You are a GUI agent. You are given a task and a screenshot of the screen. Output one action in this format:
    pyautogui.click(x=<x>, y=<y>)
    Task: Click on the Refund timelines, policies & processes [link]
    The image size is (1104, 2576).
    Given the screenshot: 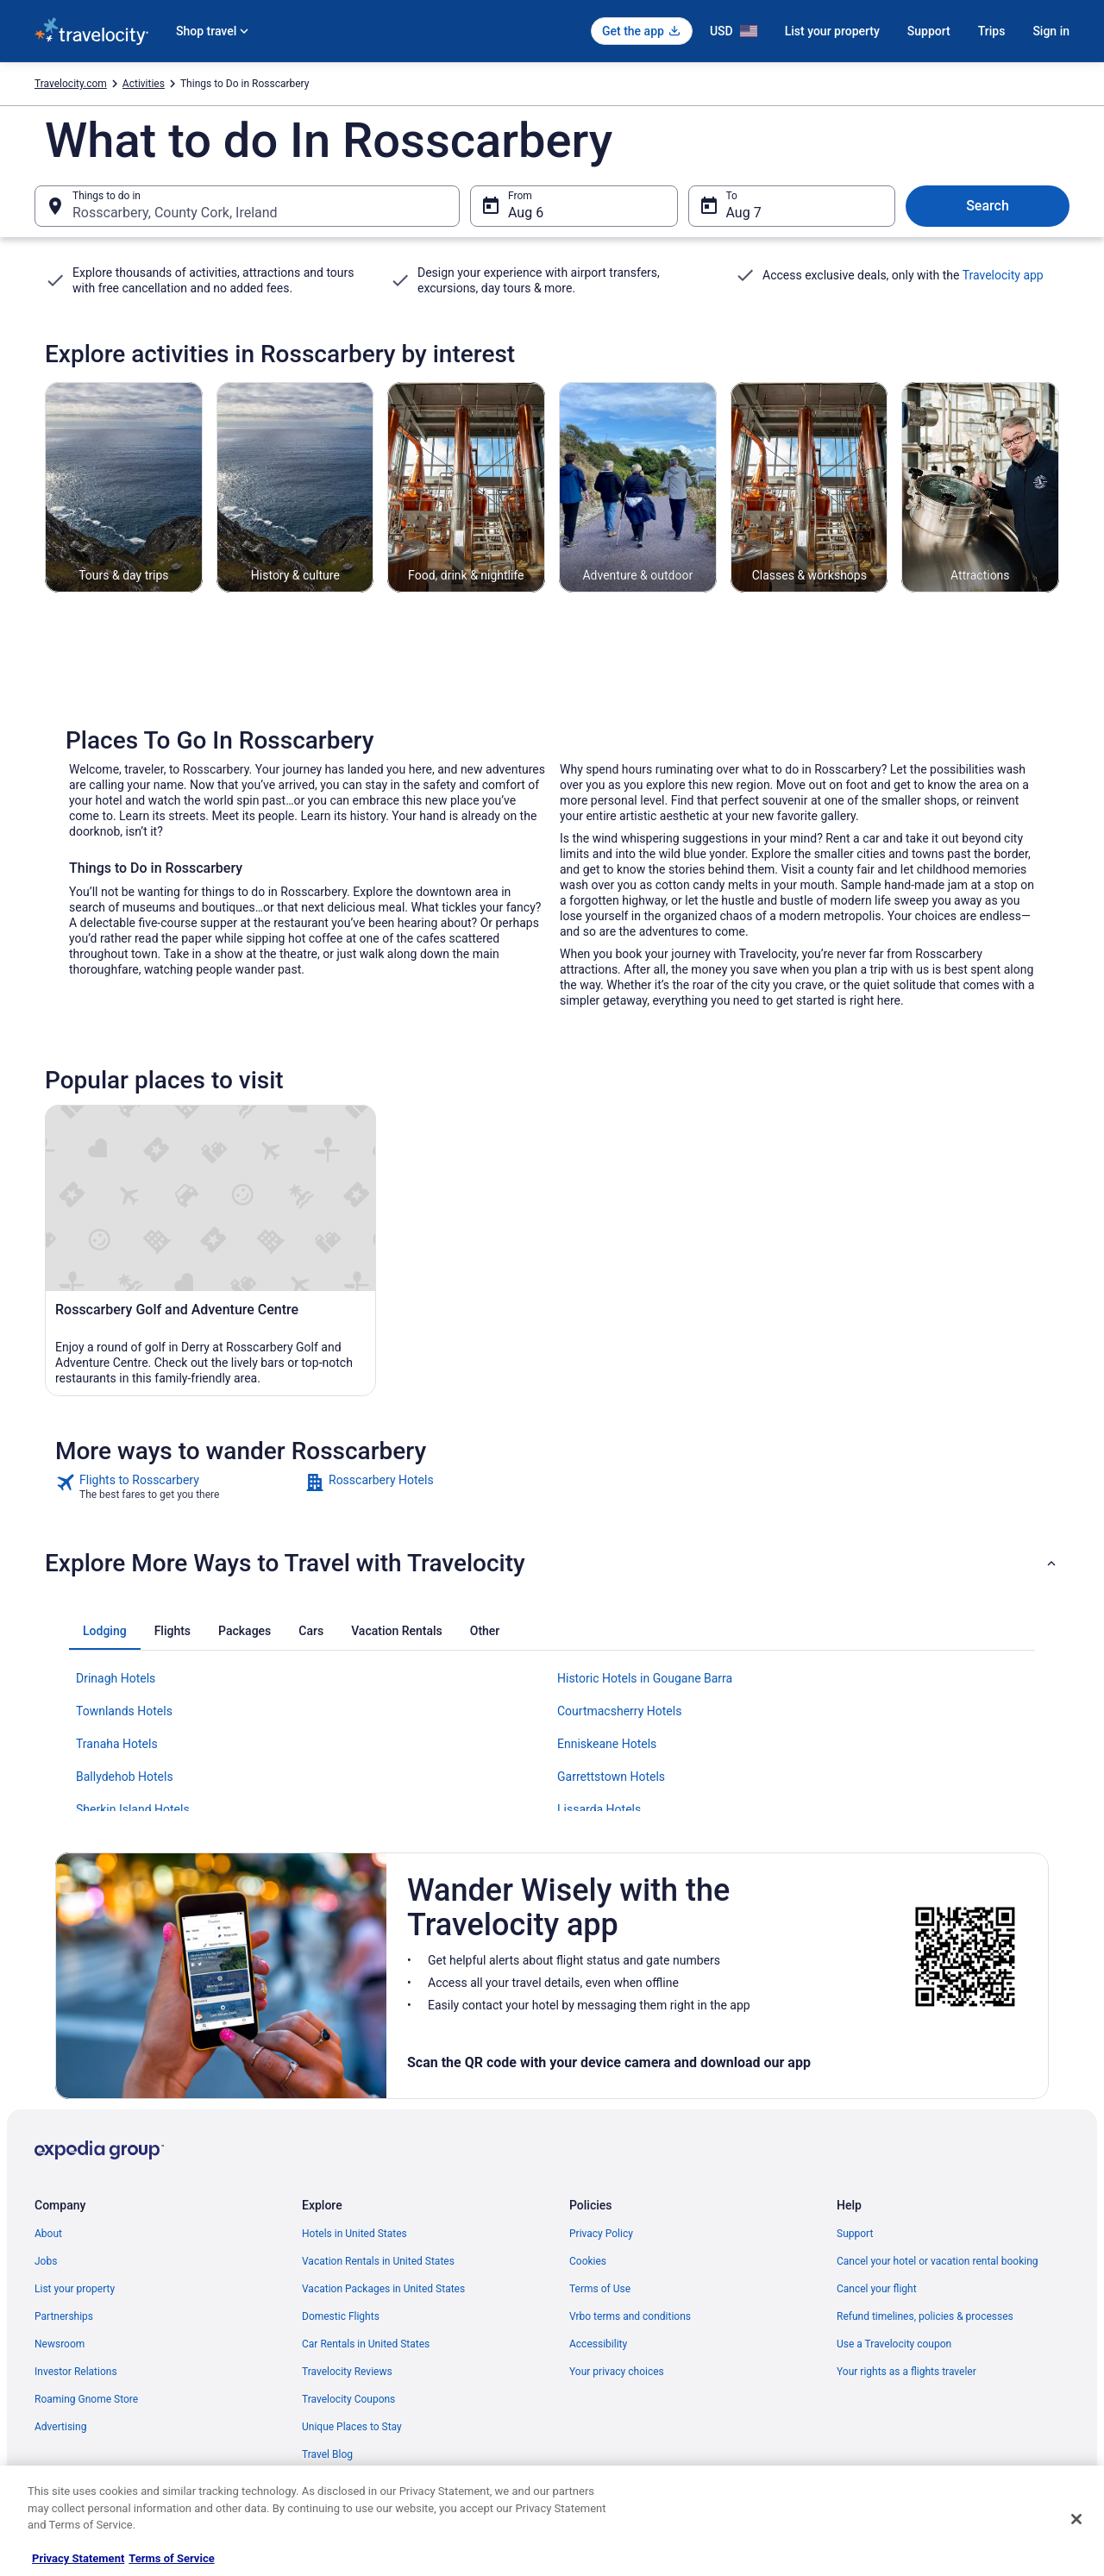 What is the action you would take?
    pyautogui.click(x=925, y=2316)
    